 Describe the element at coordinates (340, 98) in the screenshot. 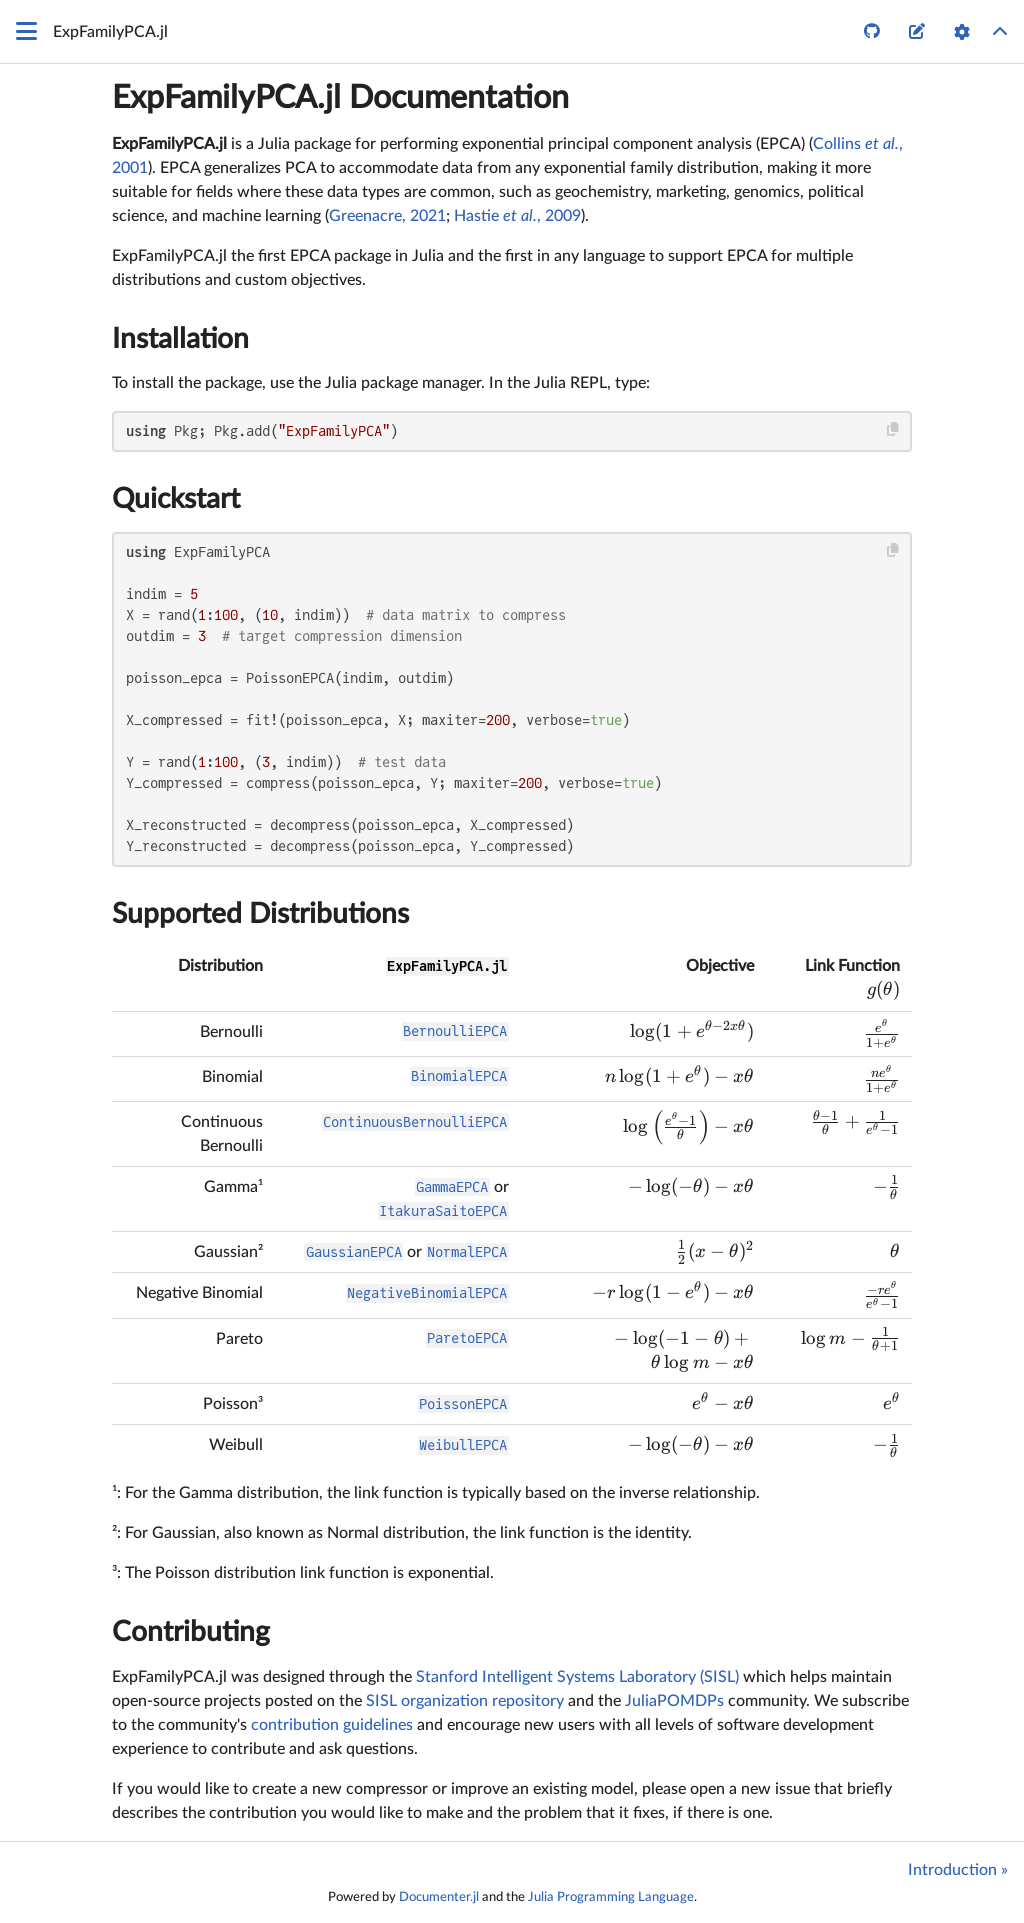

I see `ExpFamilyPCA.jl Documentation` at that location.